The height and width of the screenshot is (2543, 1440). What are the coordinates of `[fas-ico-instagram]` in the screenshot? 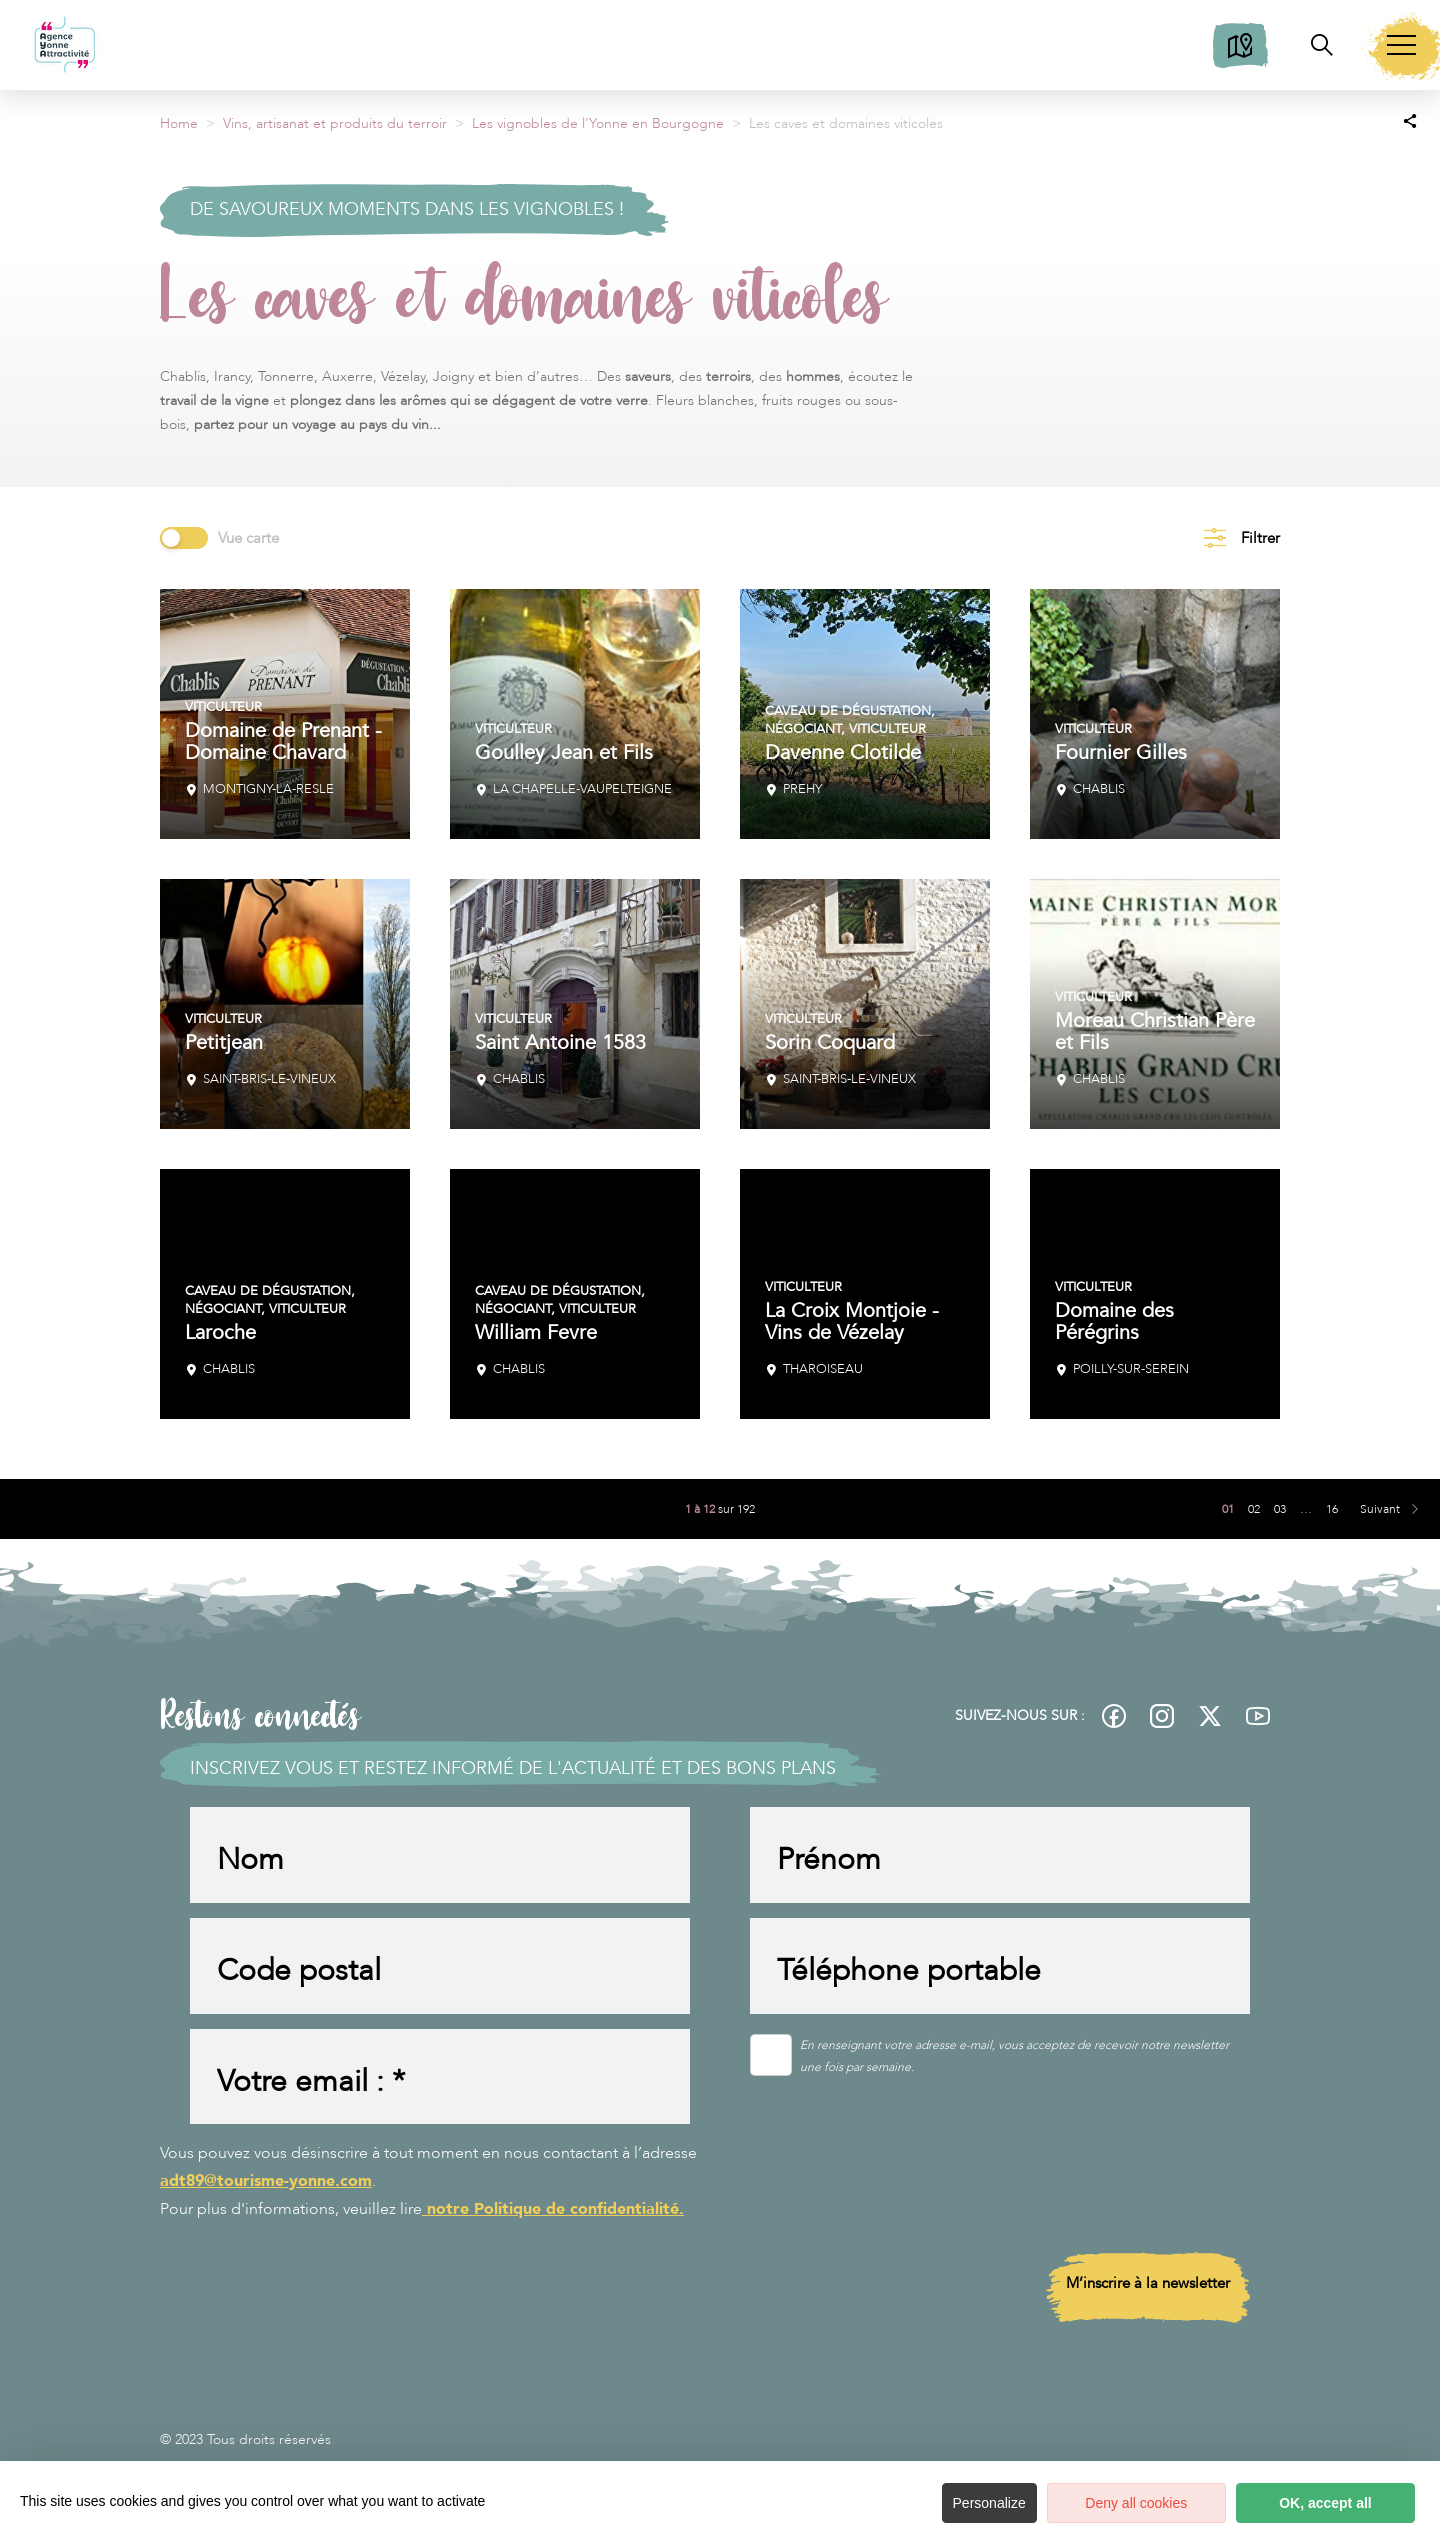 It's located at (1162, 1716).